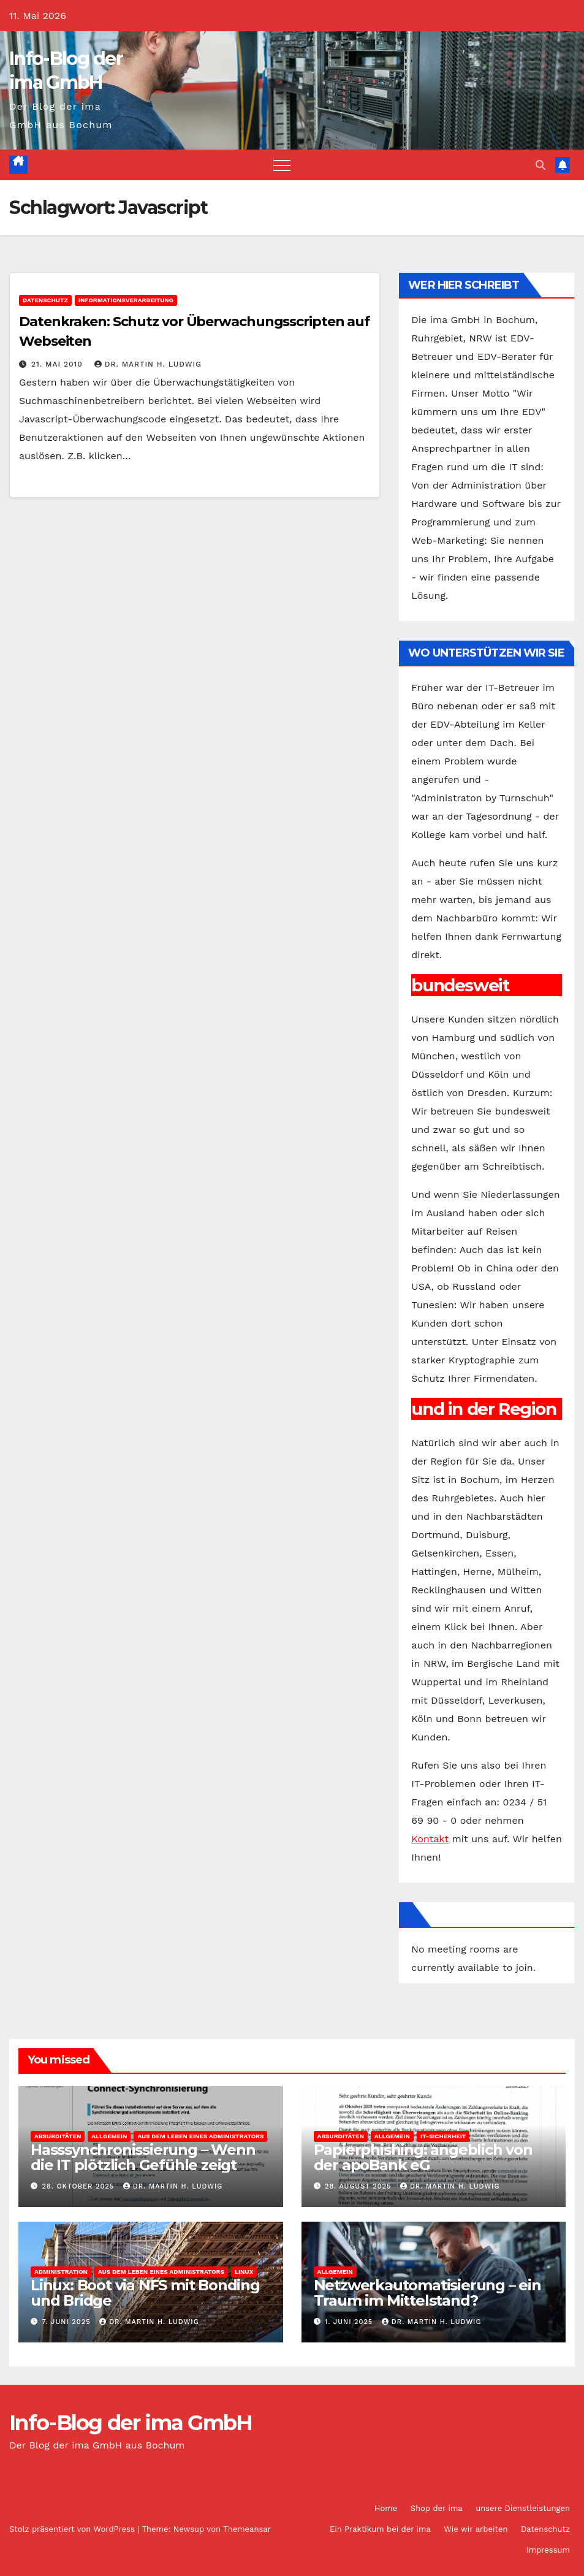 The width and height of the screenshot is (584, 2576). What do you see at coordinates (125, 300) in the screenshot?
I see `Informationsverarbeitung` at bounding box center [125, 300].